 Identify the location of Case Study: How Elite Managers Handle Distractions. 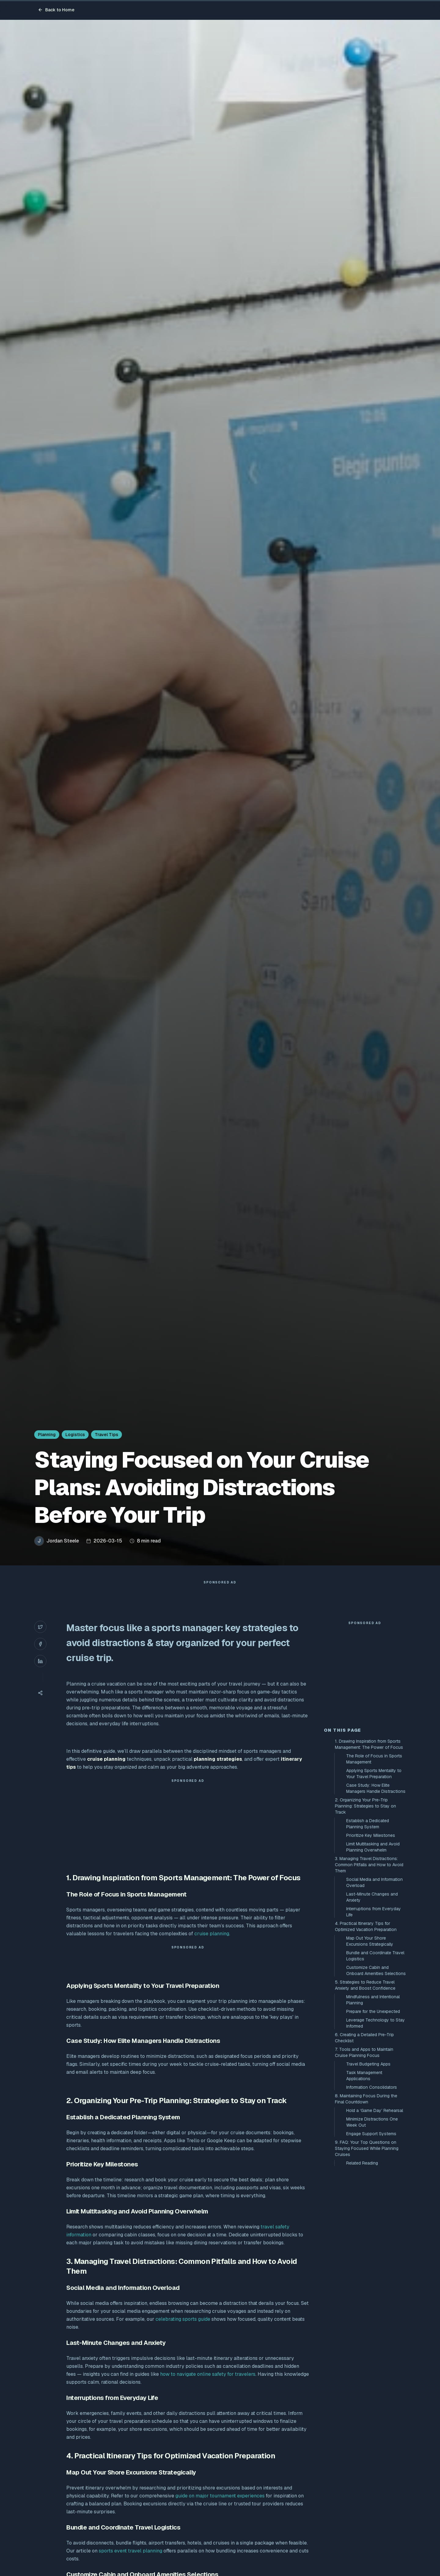
(375, 1898).